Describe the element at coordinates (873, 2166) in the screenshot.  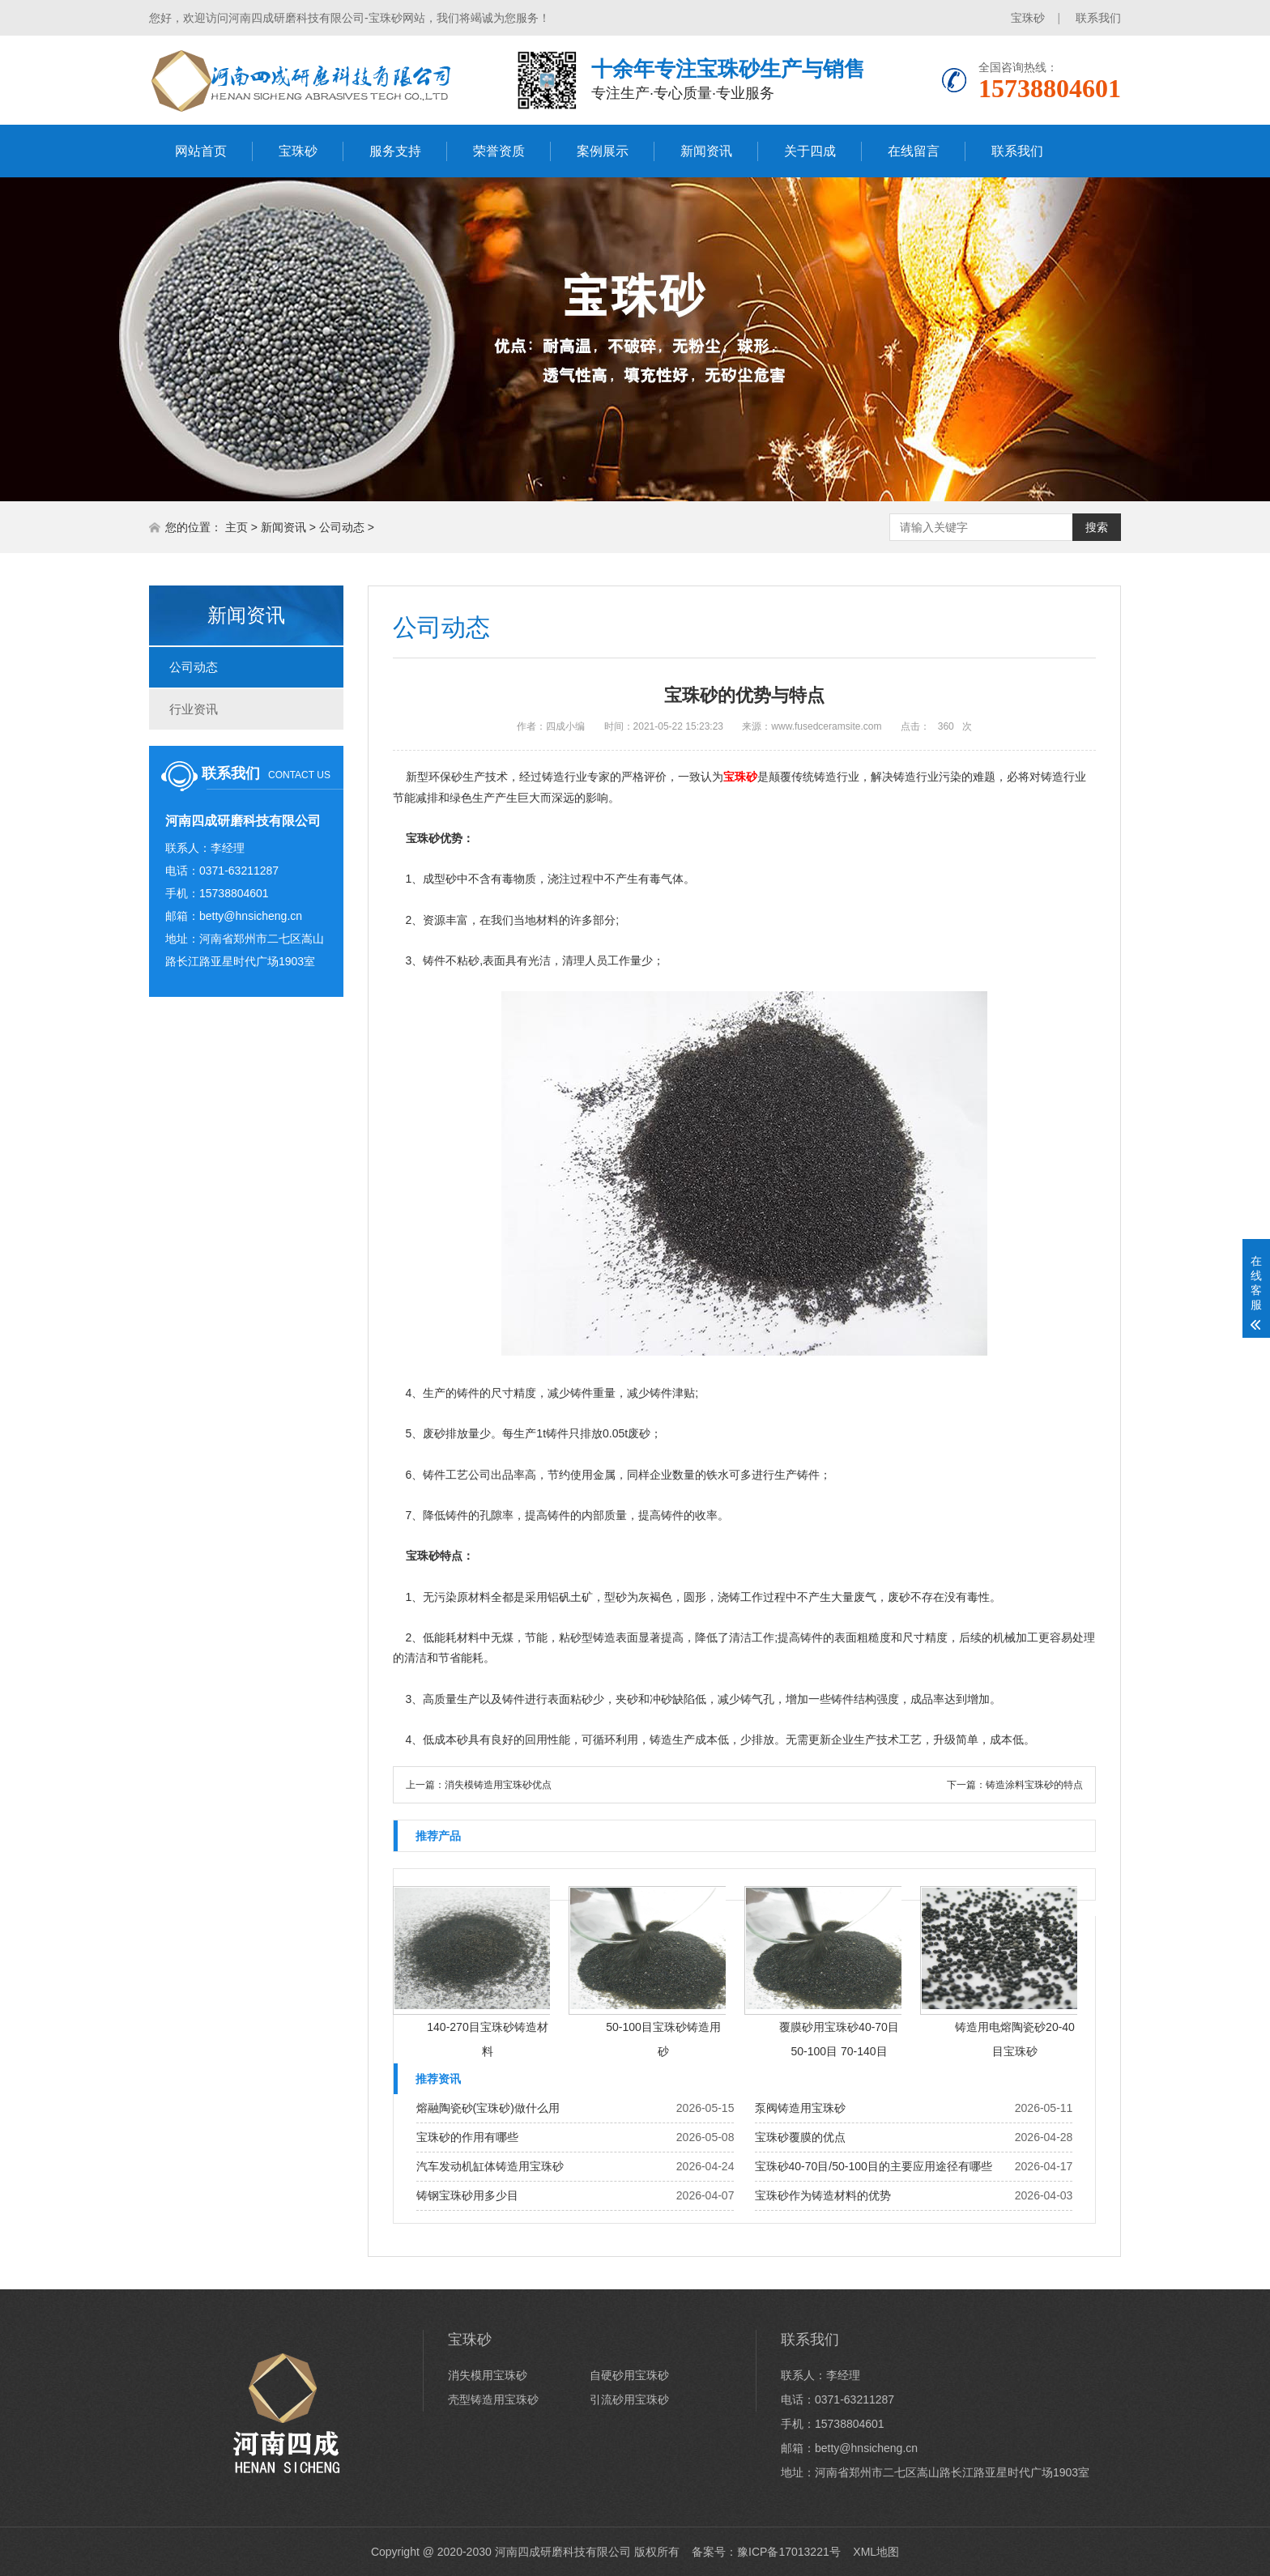
I see `宝珠砂40-70目/50-100目的主要应用途径有哪些` at that location.